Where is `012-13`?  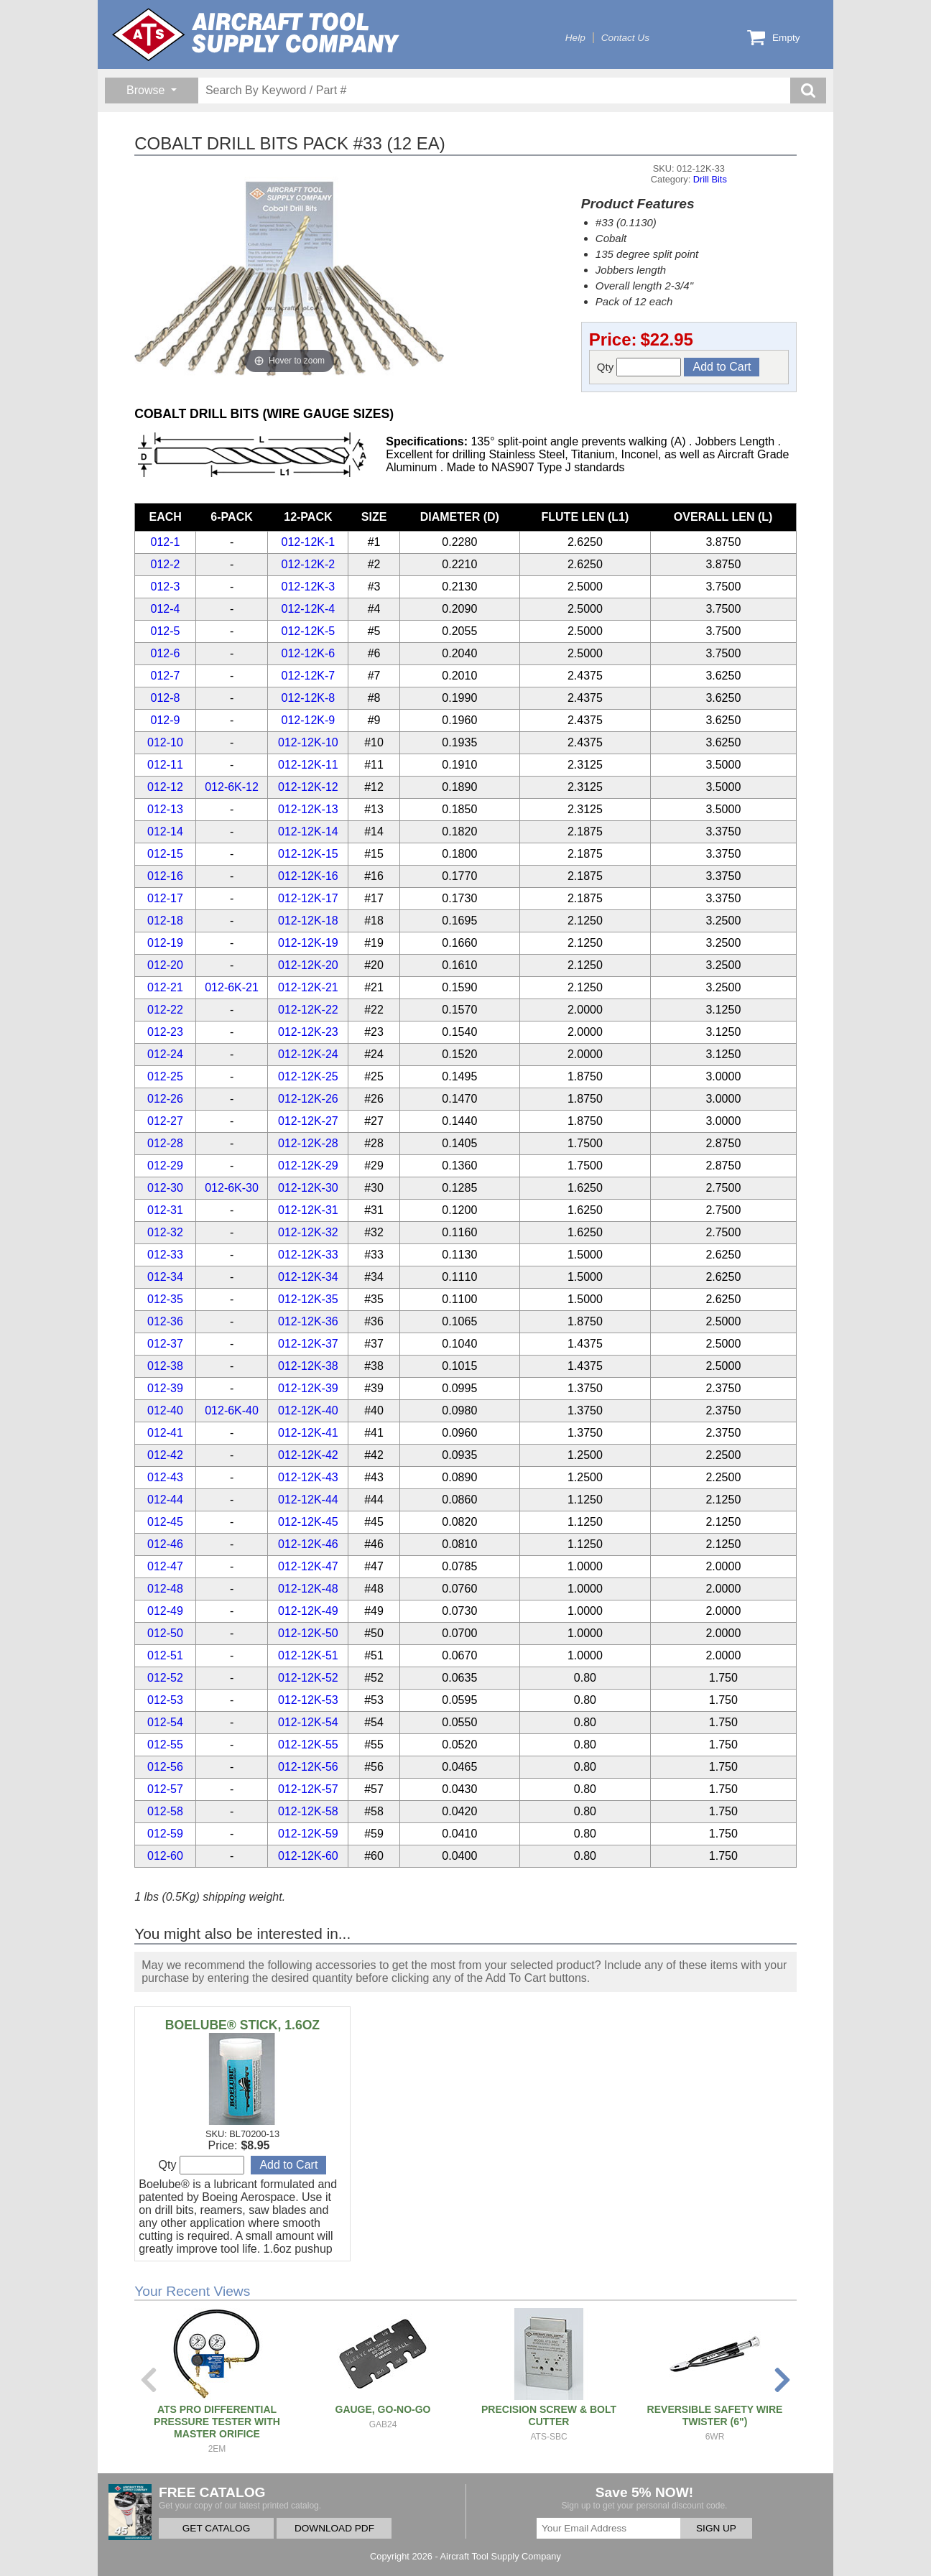 012-13 is located at coordinates (165, 809).